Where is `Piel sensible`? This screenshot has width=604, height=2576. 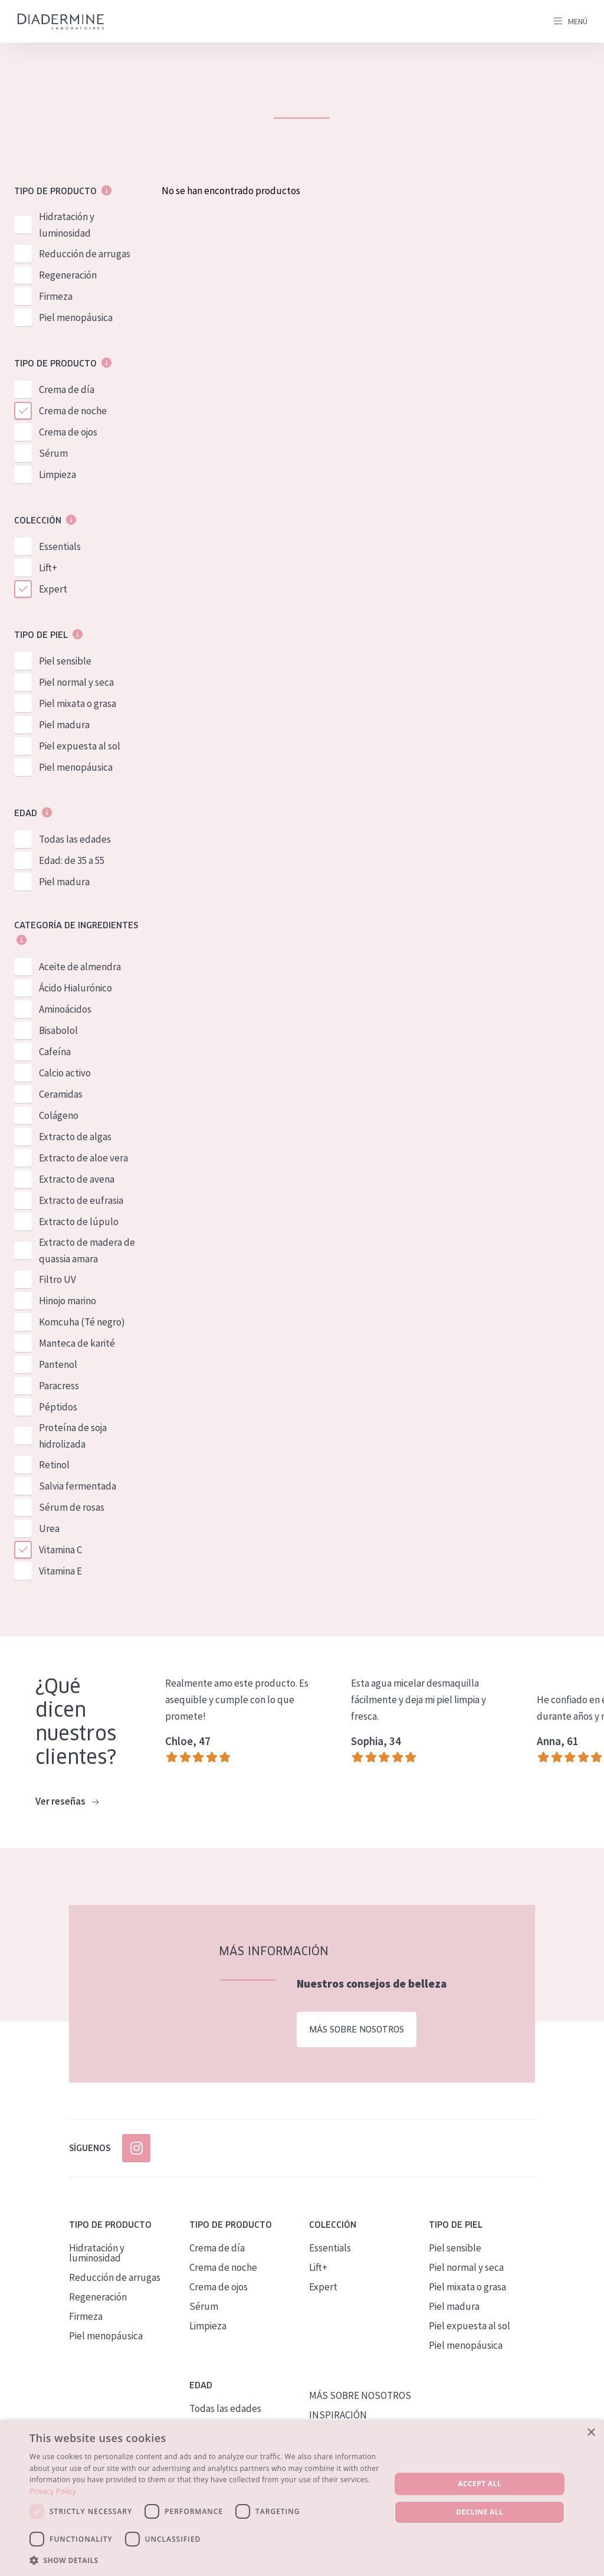
Piel sensible is located at coordinates (65, 660).